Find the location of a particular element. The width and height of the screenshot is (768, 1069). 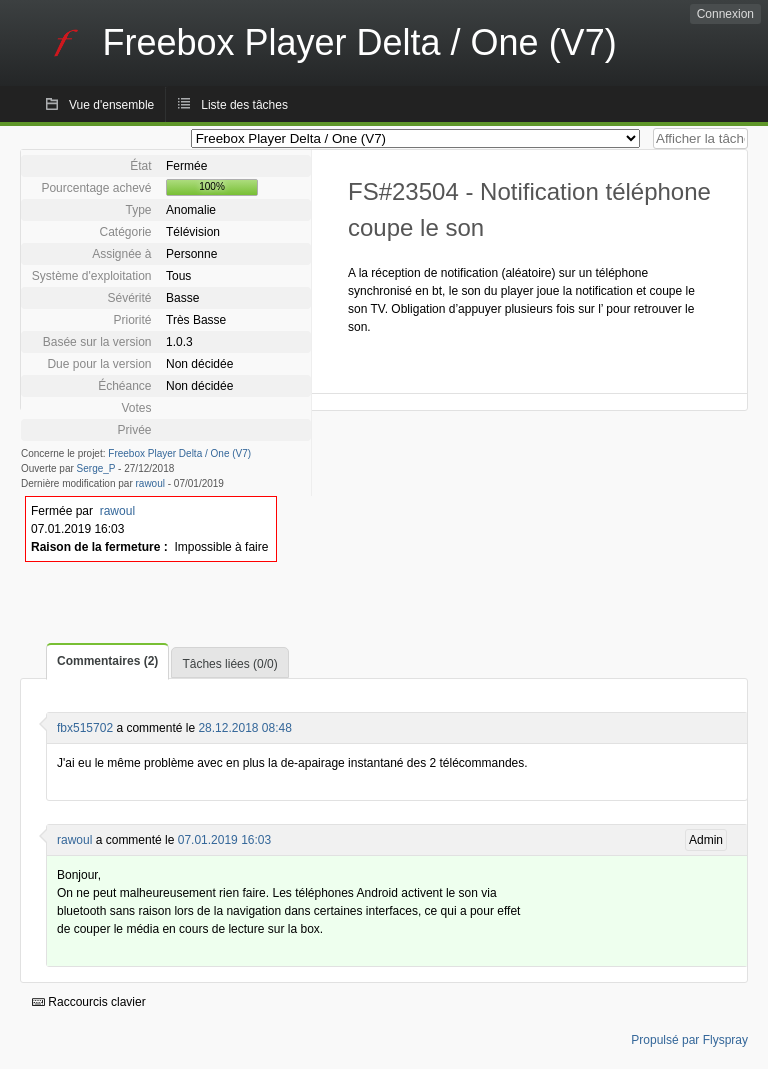

Vue d'ensemble is located at coordinates (111, 105).